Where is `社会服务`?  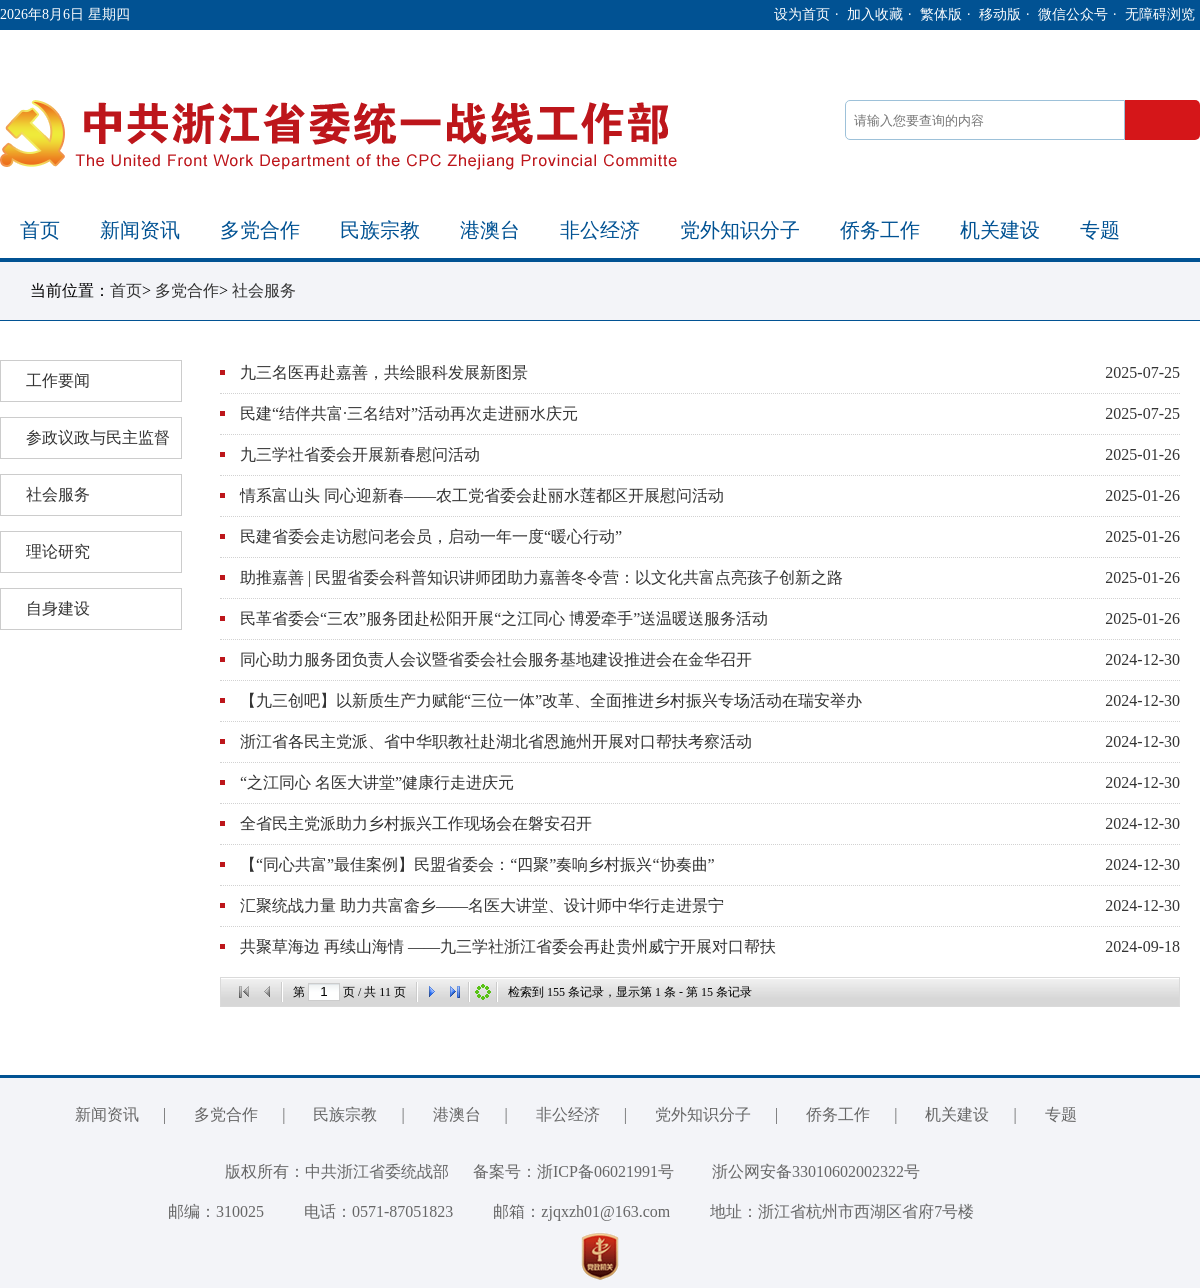
社会服务 is located at coordinates (264, 290).